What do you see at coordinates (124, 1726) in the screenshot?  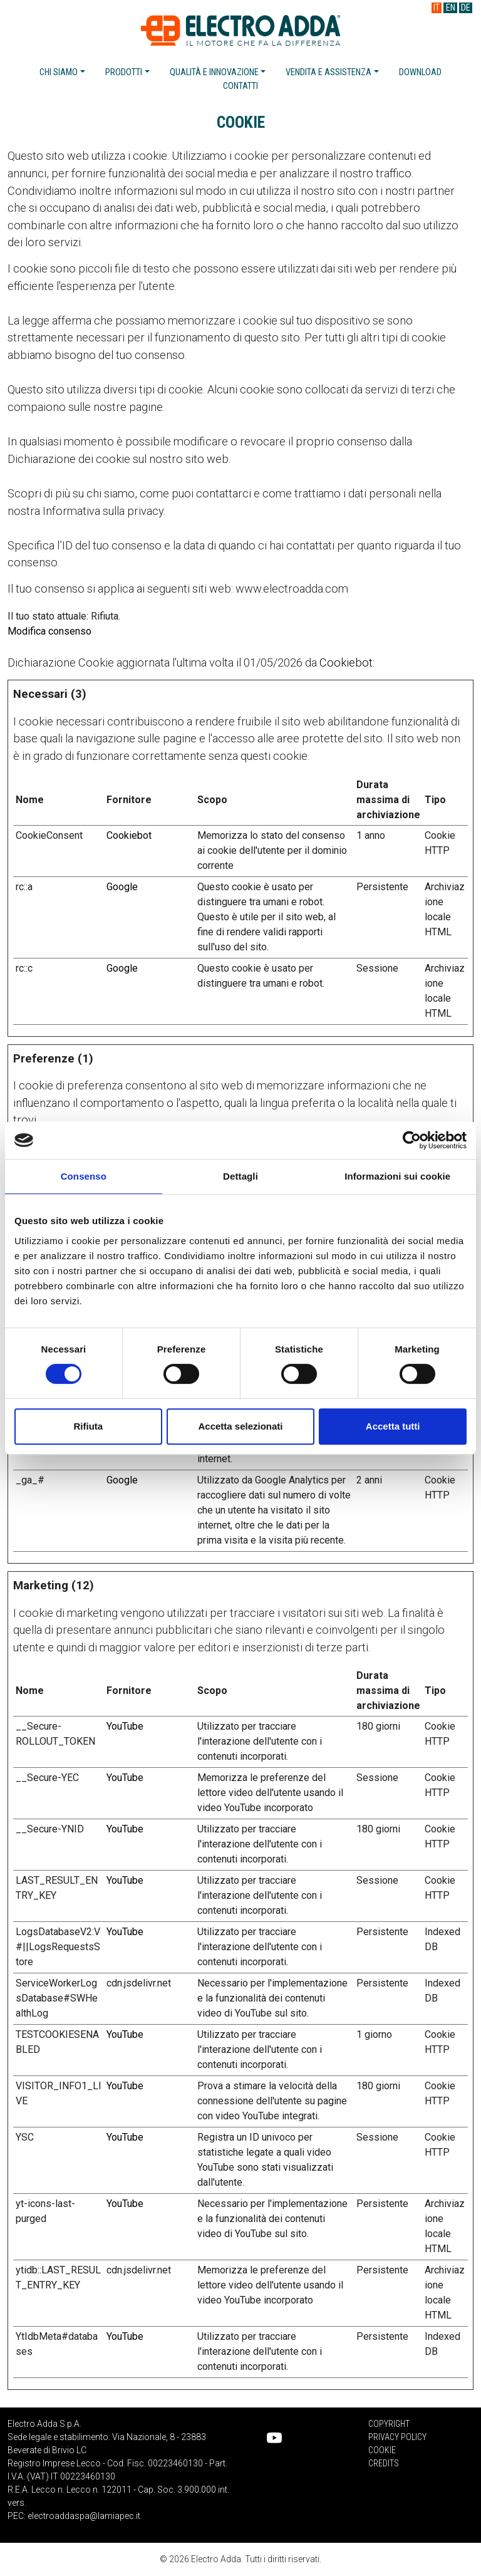 I see `YouTube` at bounding box center [124, 1726].